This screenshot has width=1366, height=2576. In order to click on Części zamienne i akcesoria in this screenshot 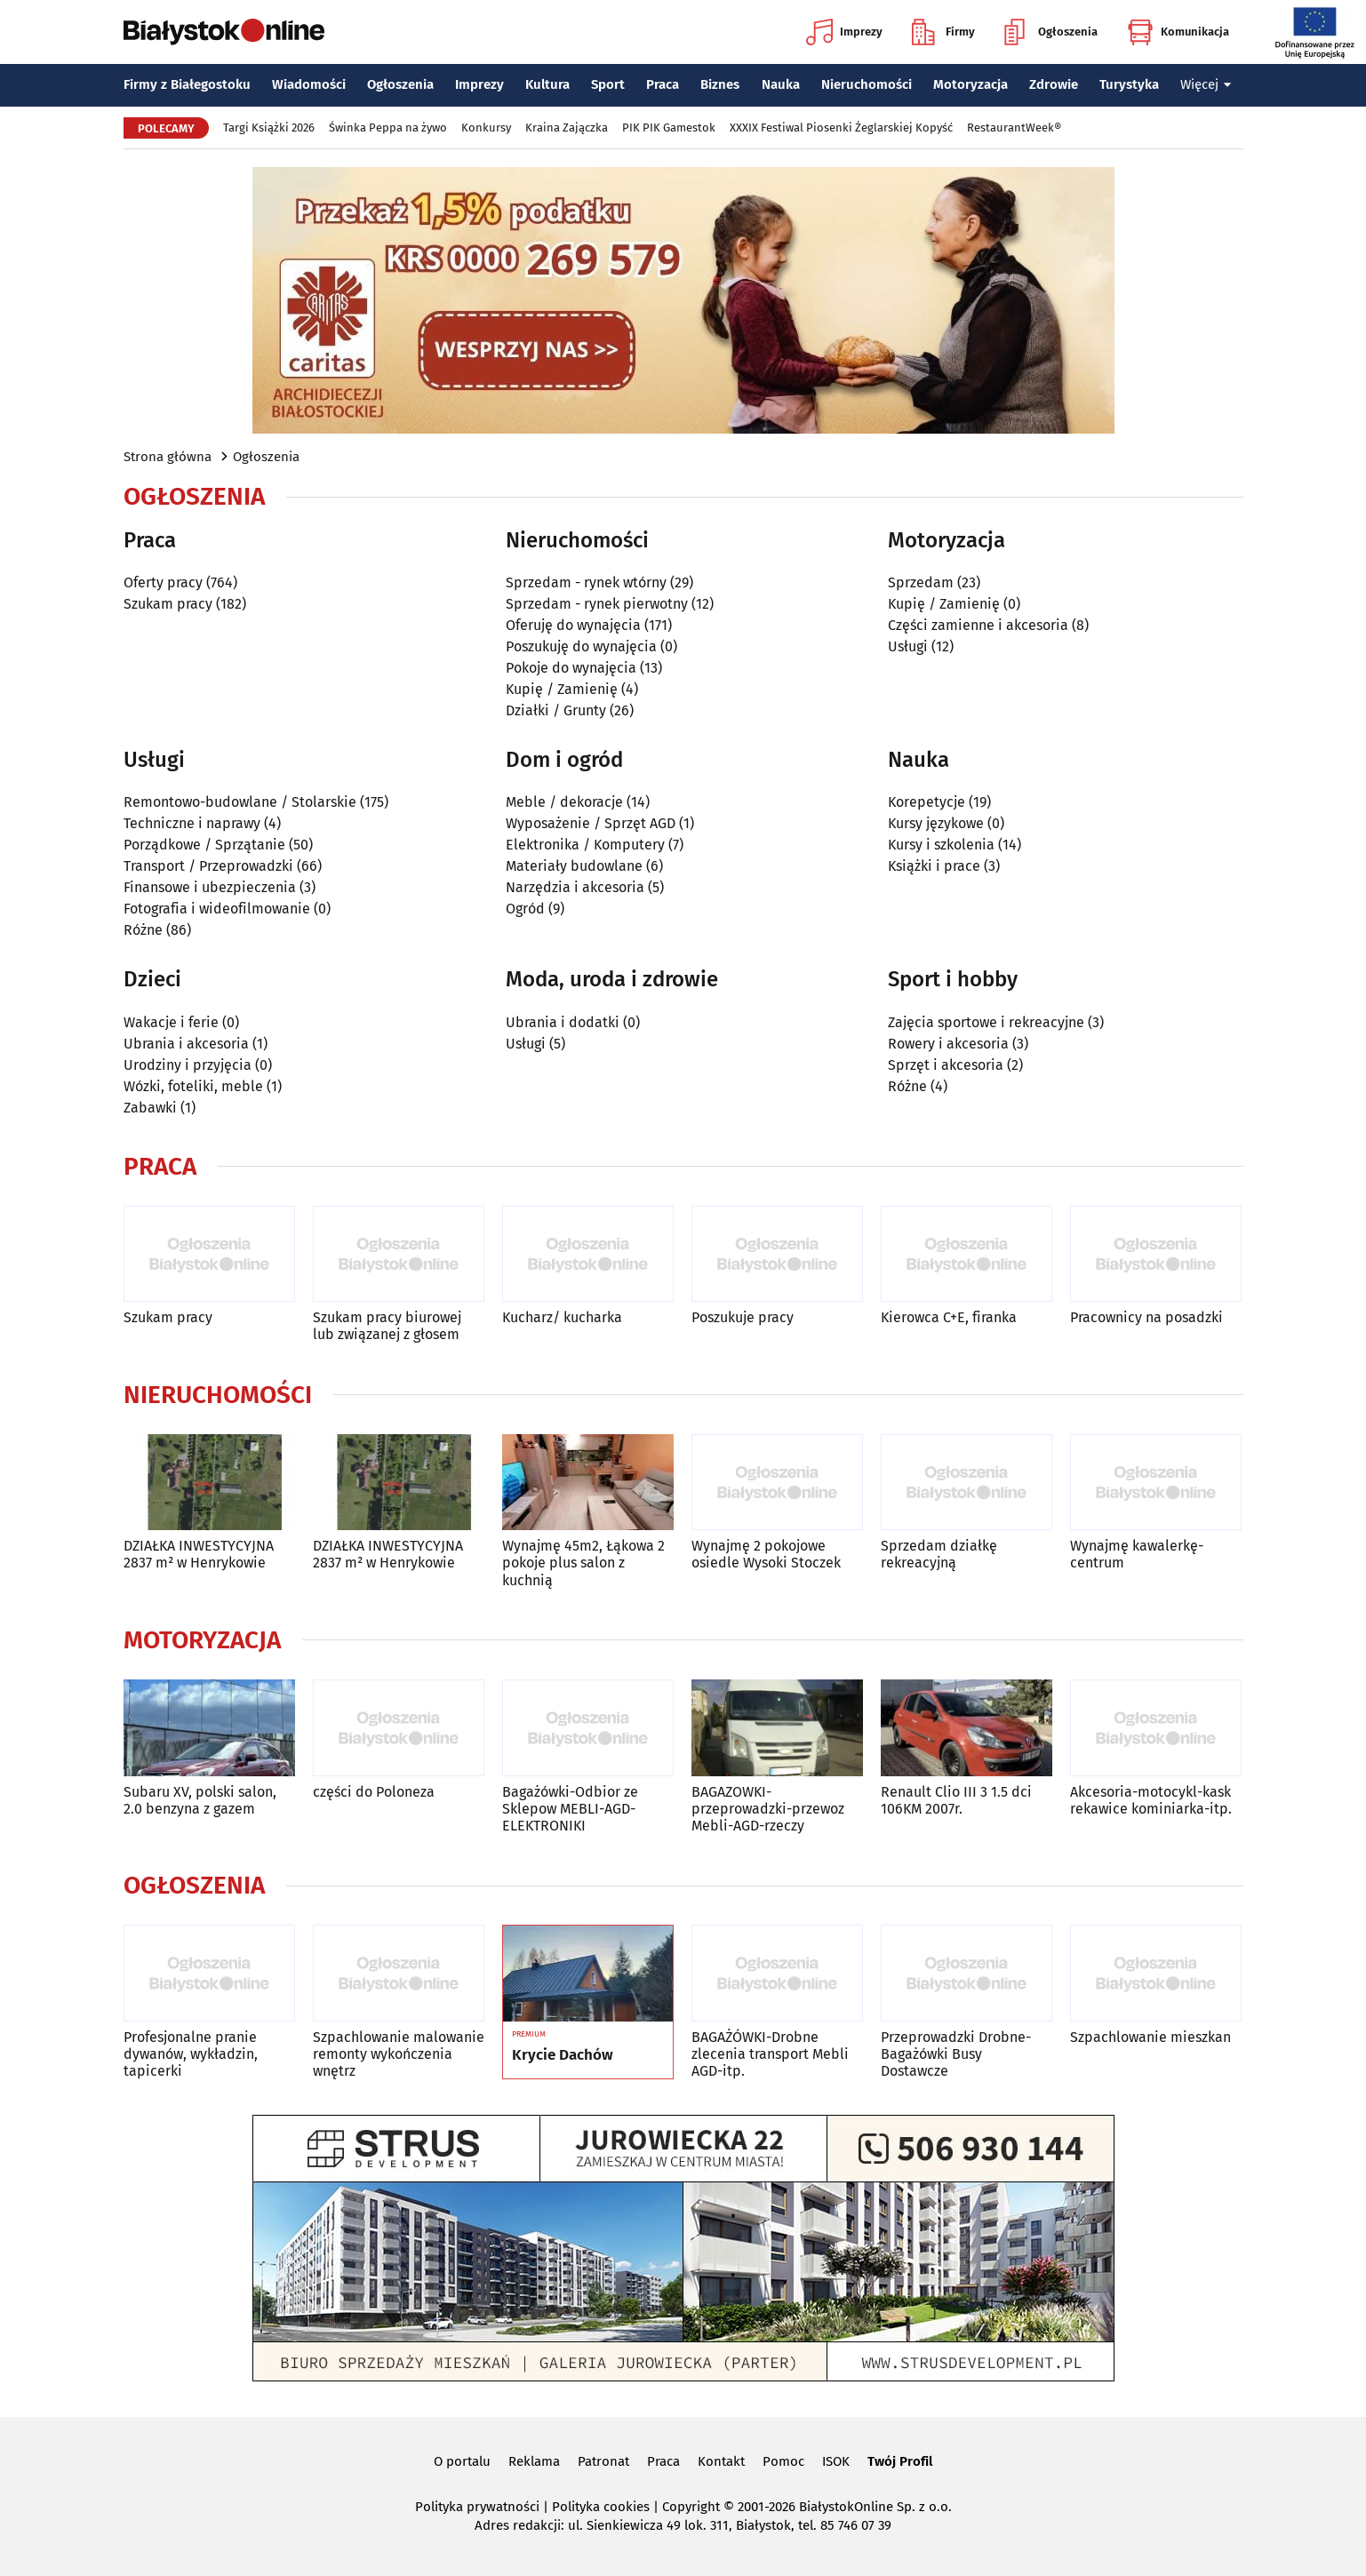, I will do `click(978, 625)`.